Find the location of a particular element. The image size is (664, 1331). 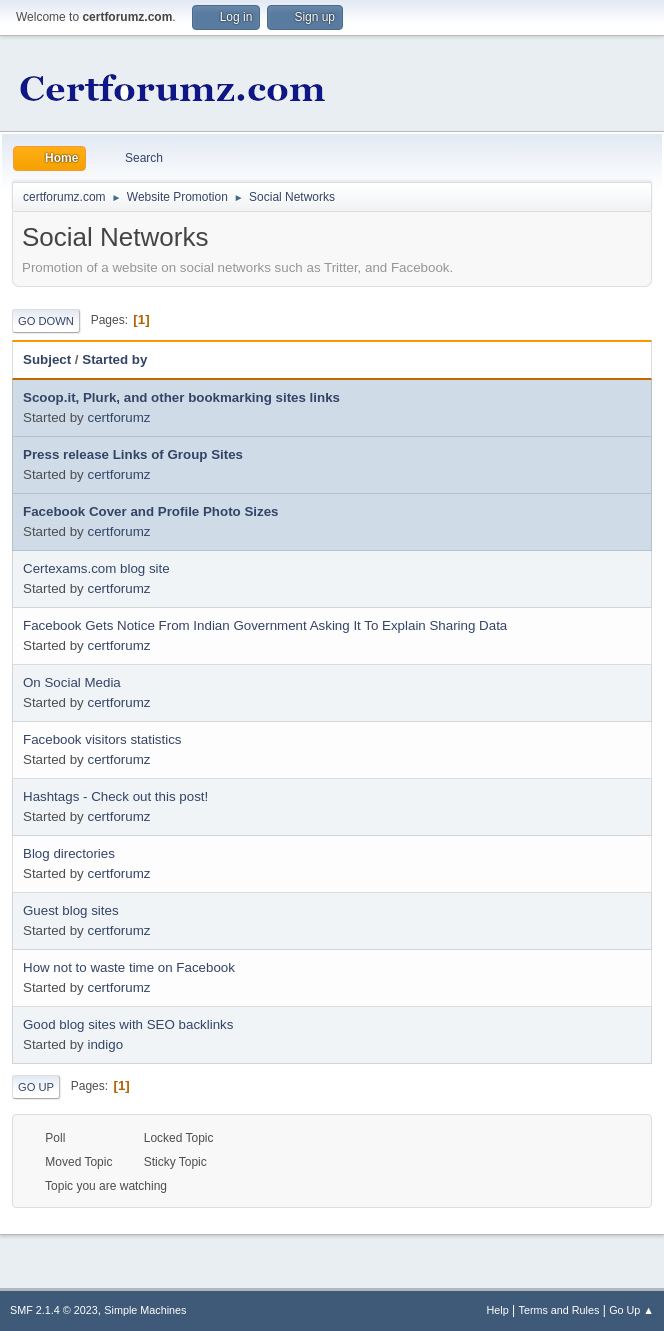

Good blog sites with SEO backlinks is located at coordinates (128, 1024).